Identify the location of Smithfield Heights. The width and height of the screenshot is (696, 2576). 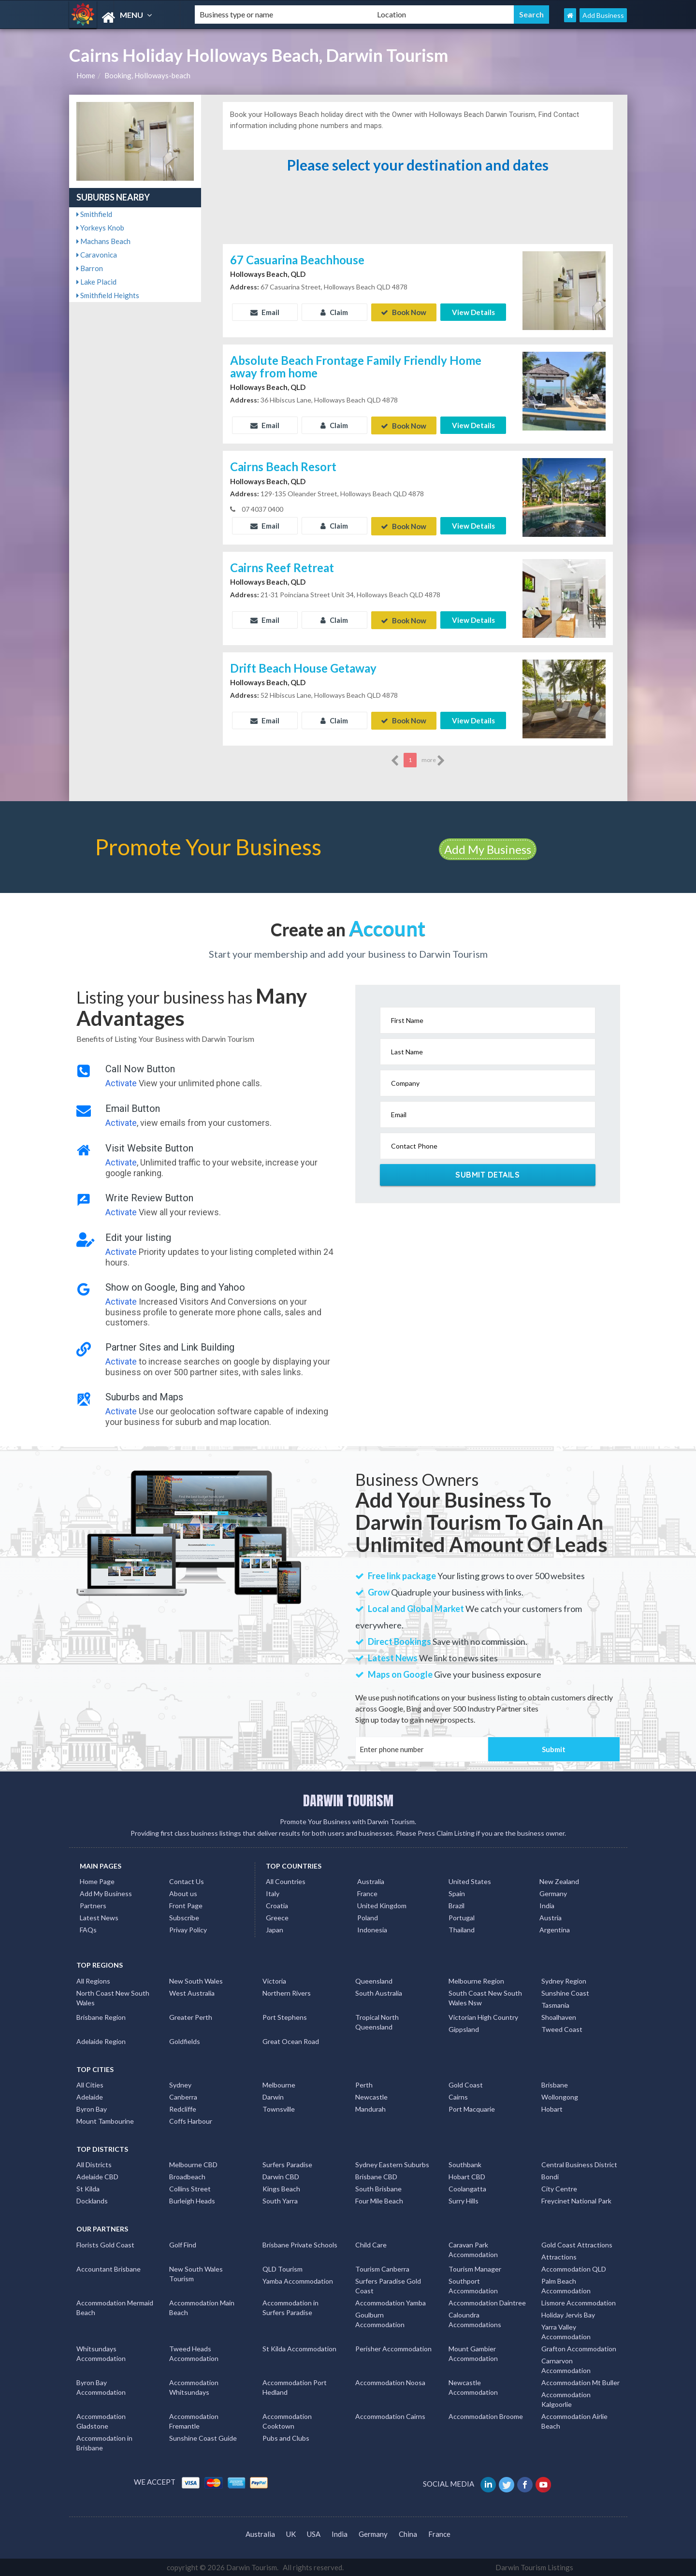
(107, 295).